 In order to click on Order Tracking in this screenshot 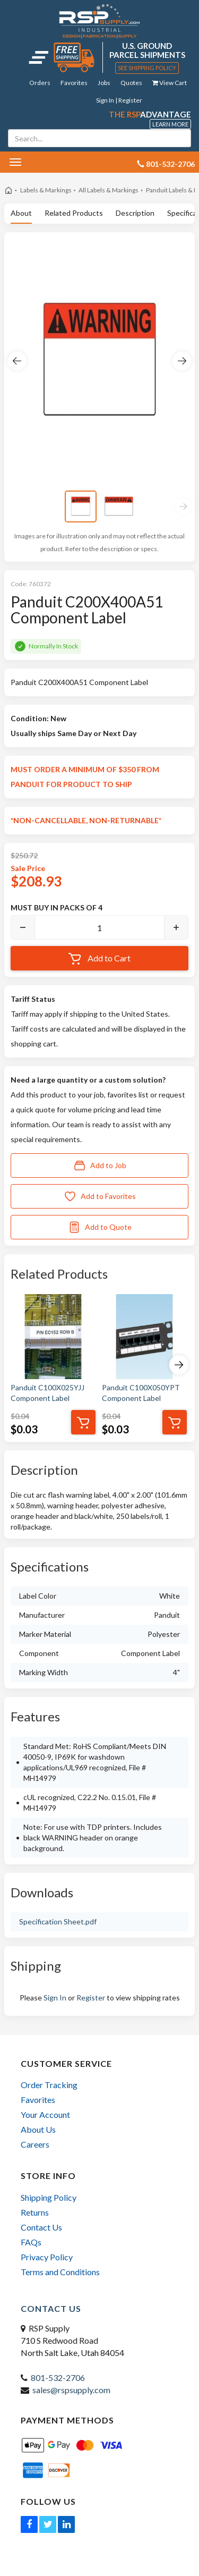, I will do `click(49, 2085)`.